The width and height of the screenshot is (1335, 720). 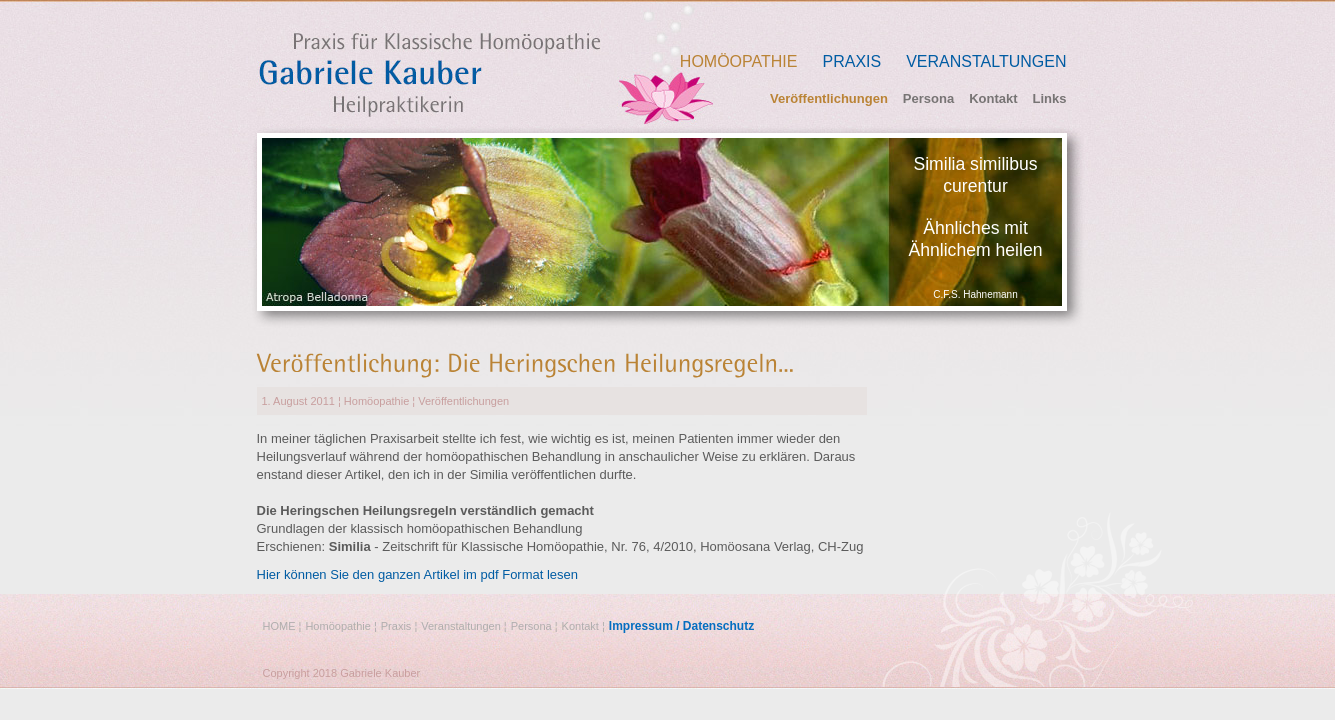 What do you see at coordinates (399, 626) in the screenshot?
I see `Praxis ¦` at bounding box center [399, 626].